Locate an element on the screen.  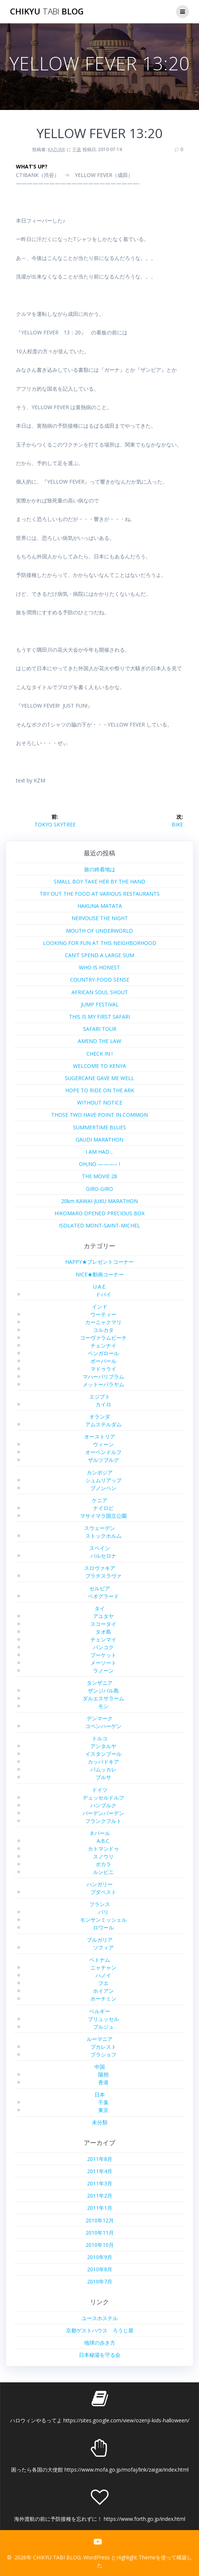
ネパール is located at coordinates (99, 1833).